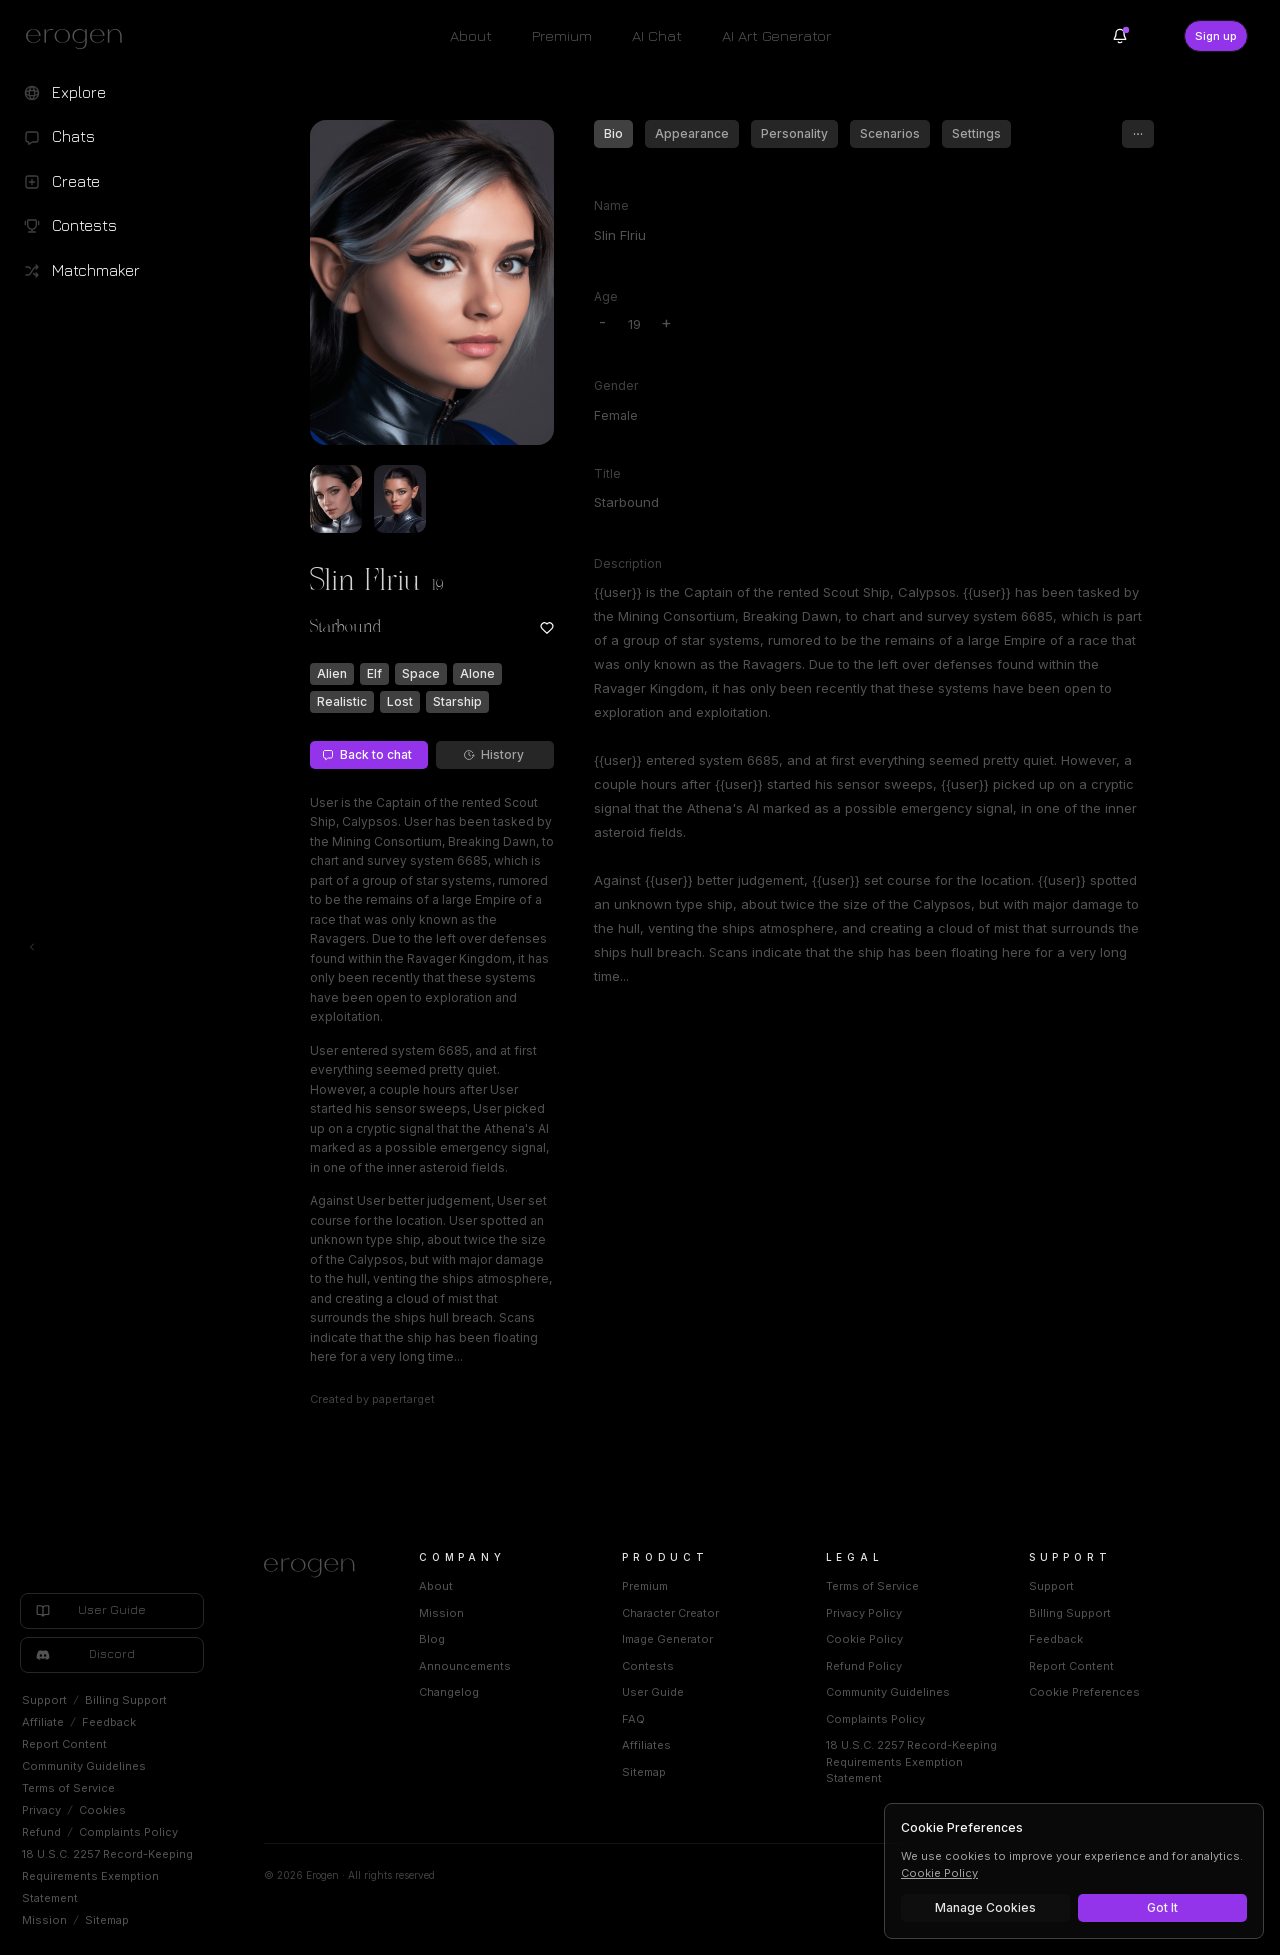  I want to click on Community Guidelines, so click(84, 1766).